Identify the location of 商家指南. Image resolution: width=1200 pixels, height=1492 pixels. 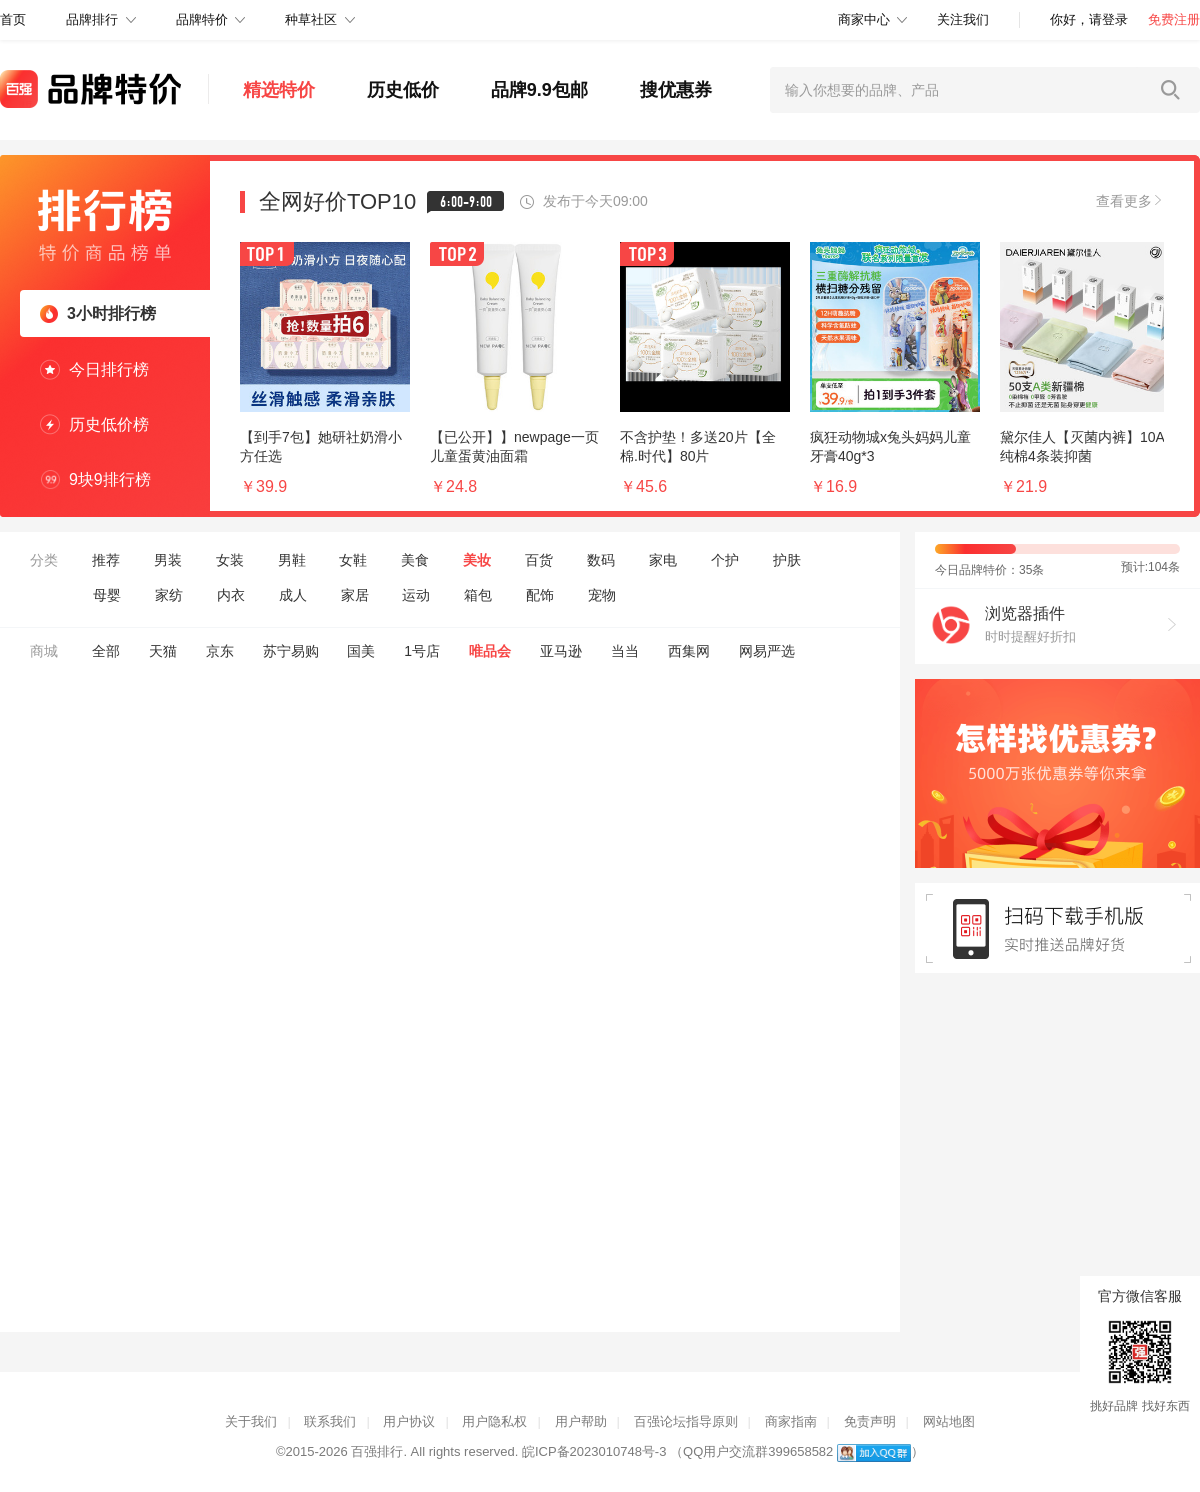
(791, 1421).